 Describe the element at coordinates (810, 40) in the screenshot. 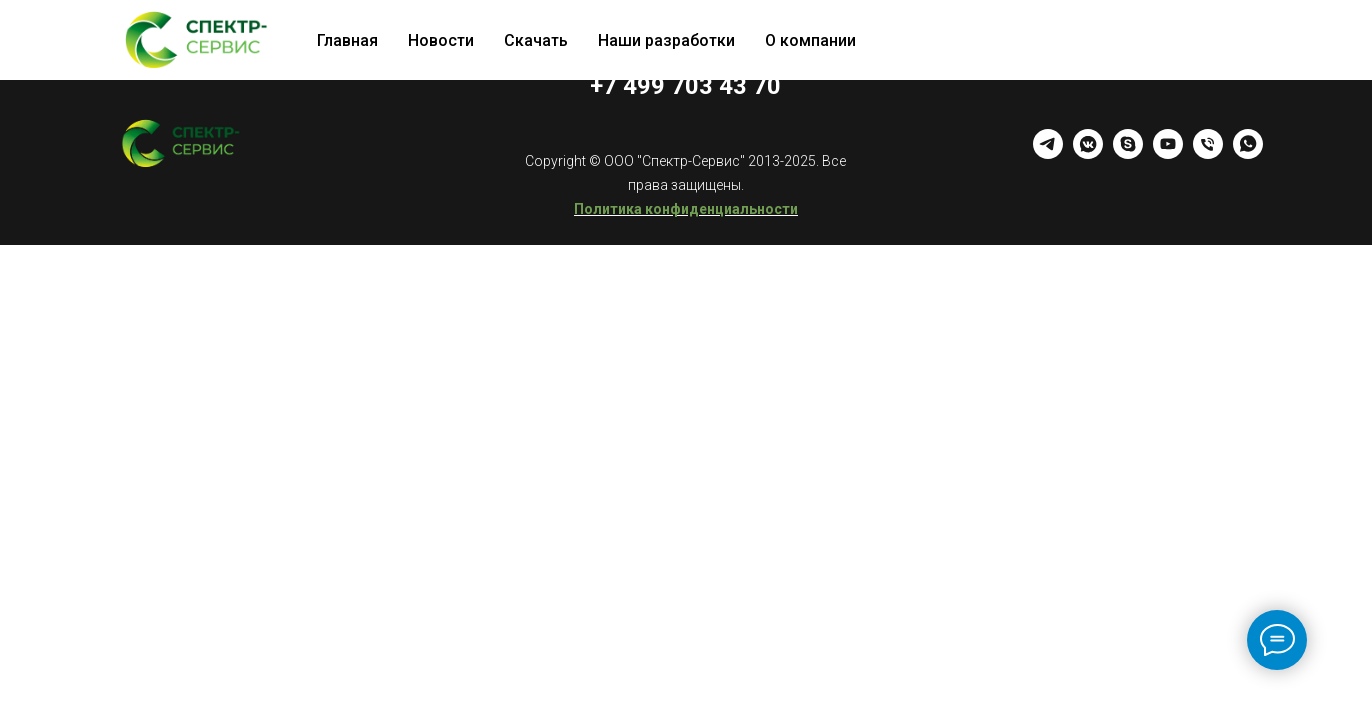

I see `О компании` at that location.